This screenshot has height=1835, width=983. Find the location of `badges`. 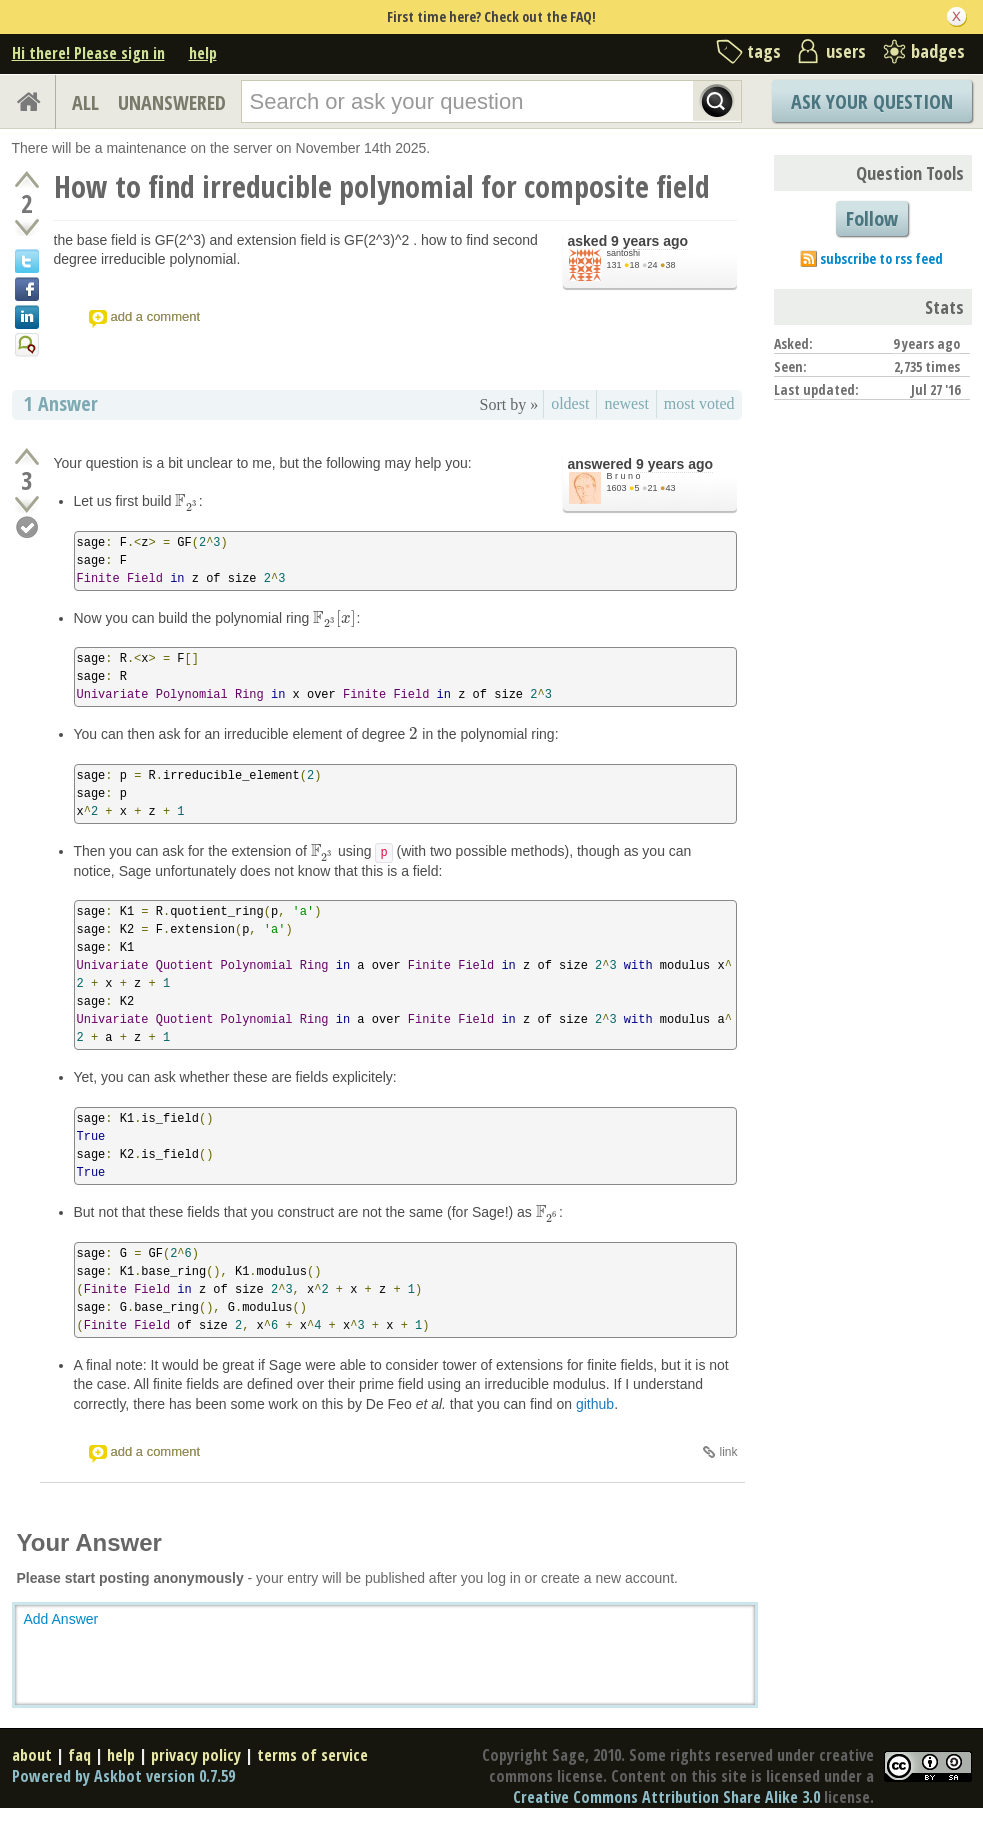

badges is located at coordinates (938, 51).